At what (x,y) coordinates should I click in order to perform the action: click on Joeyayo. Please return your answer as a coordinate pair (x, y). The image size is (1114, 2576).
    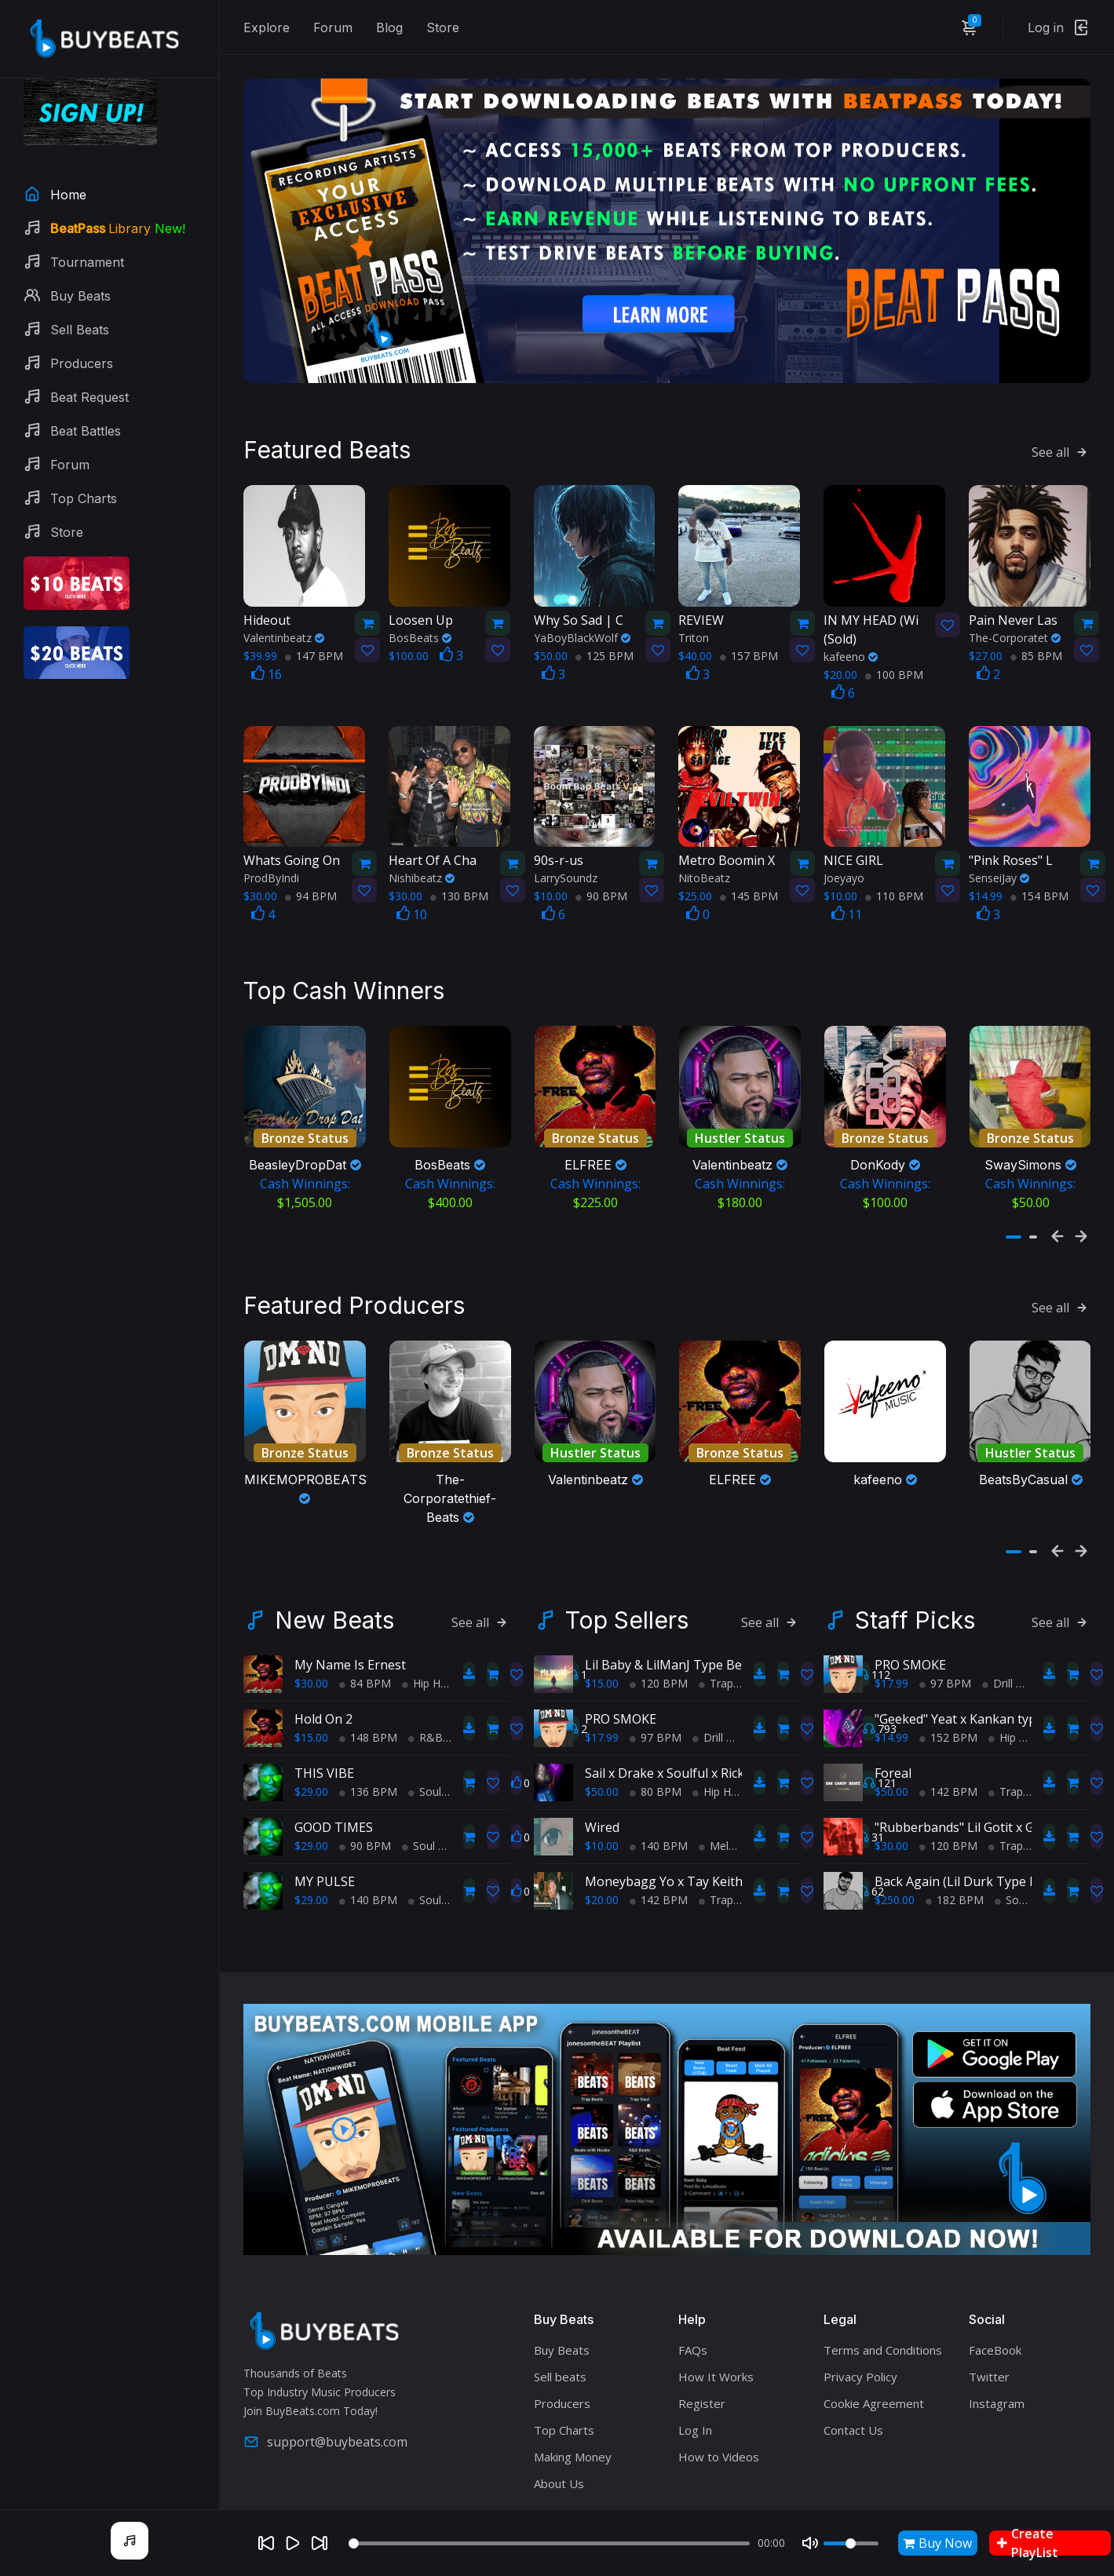
    Looking at the image, I should click on (844, 858).